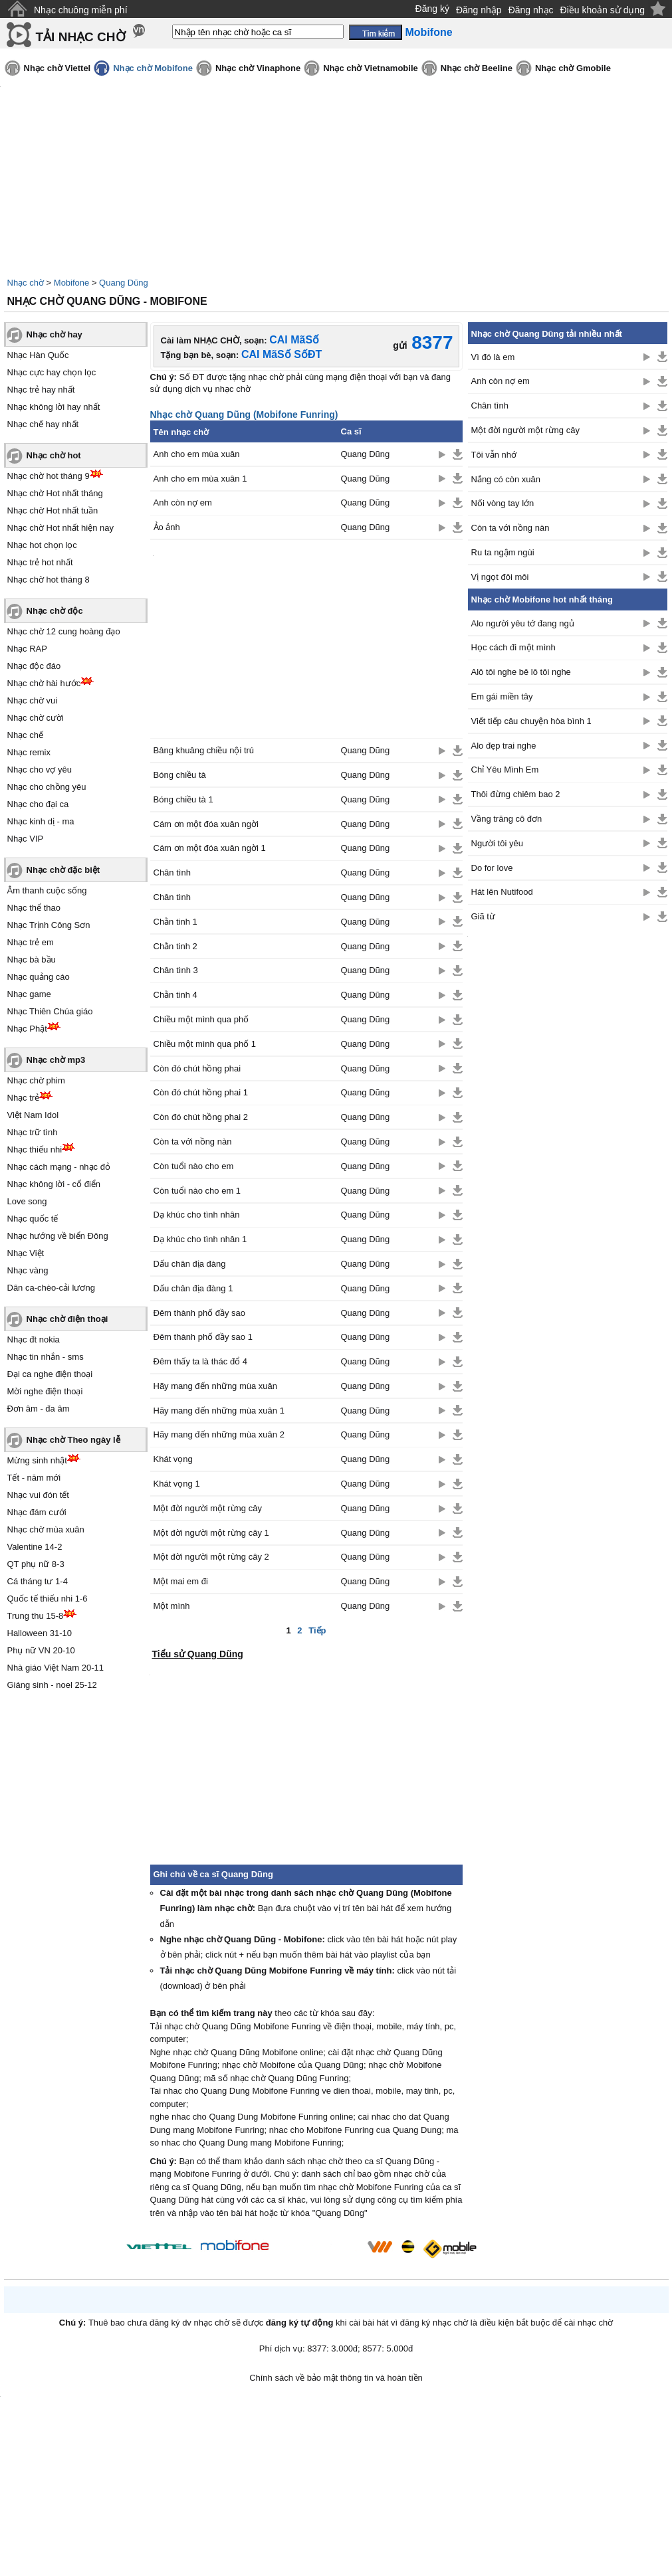 The width and height of the screenshot is (672, 2576). Describe the element at coordinates (219, 1434) in the screenshot. I see `Hãy mang đến những mùa xuân 2` at that location.